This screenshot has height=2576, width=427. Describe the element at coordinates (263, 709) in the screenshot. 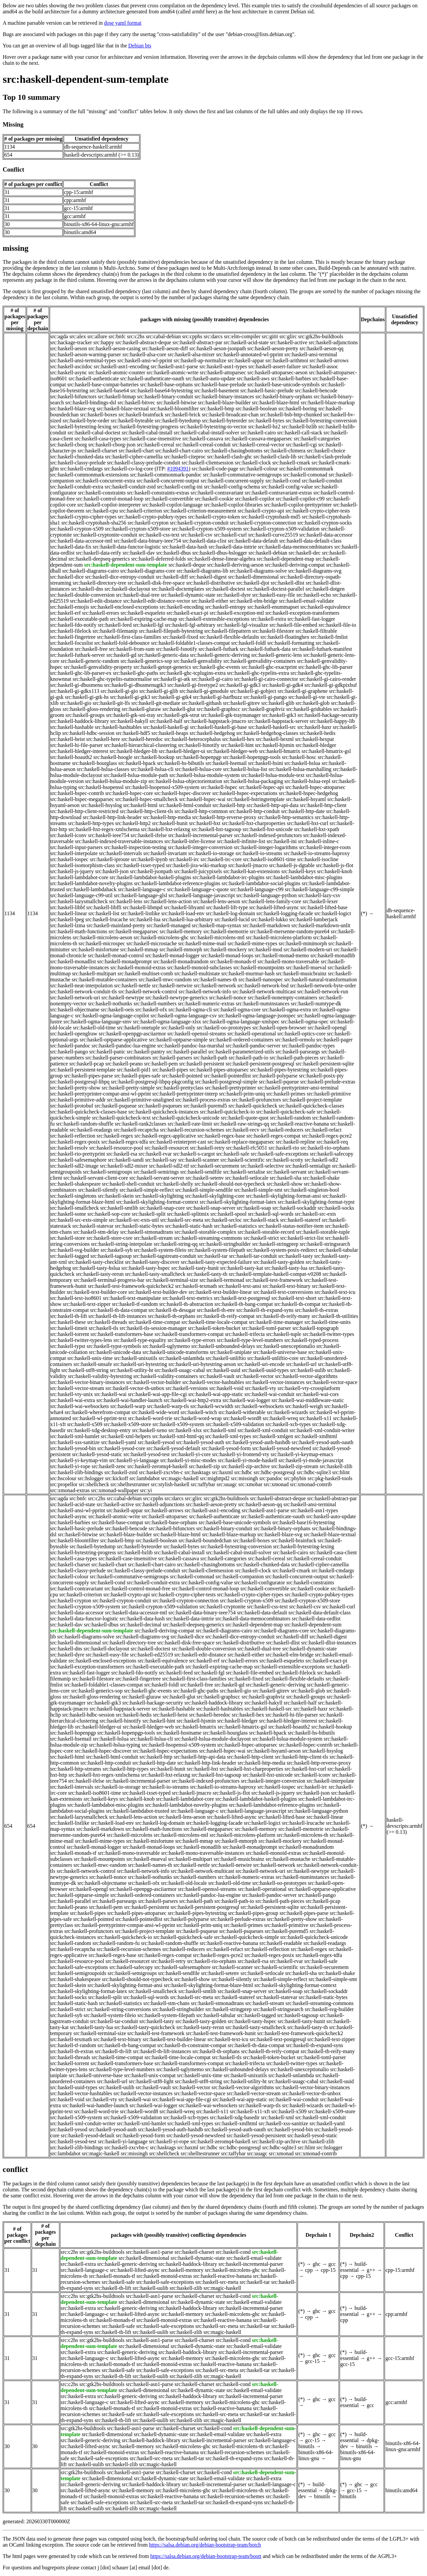

I see `src:haskell-graphviz` at that location.